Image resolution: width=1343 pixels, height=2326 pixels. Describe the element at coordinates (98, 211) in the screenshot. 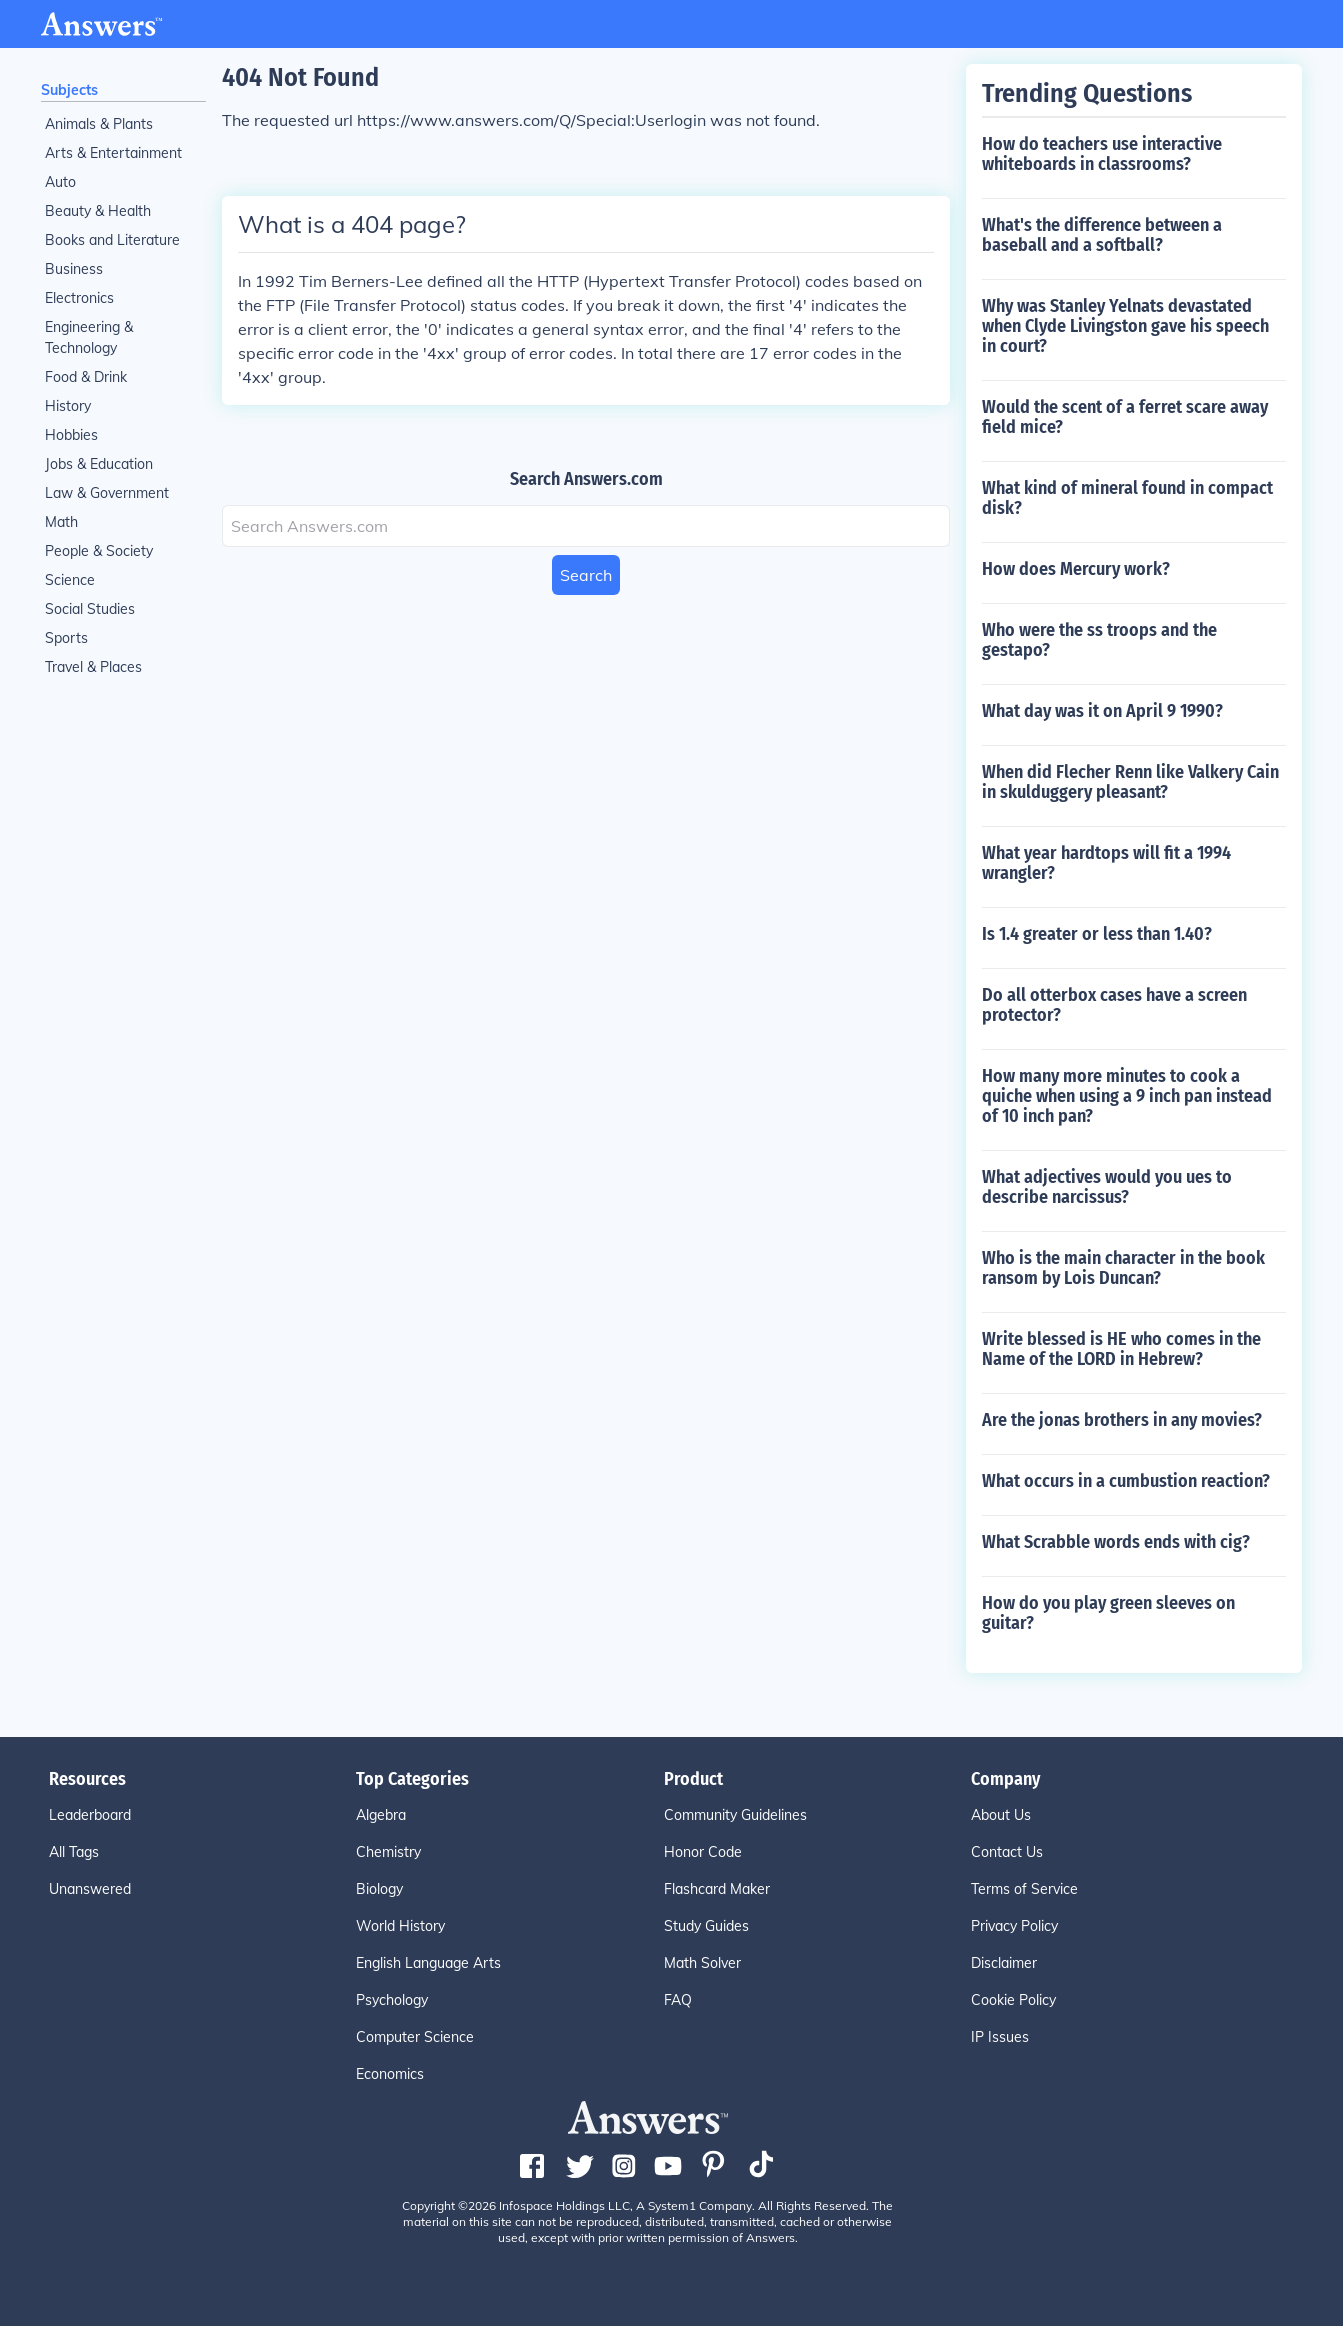

I see `Beauty & Health` at that location.